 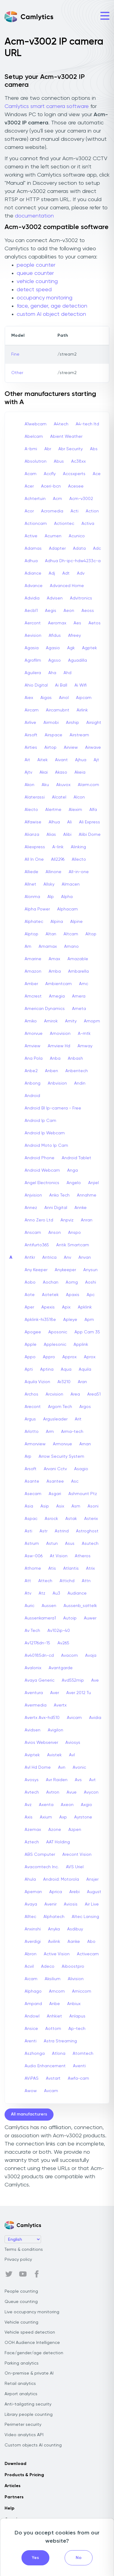 I want to click on Ajhua, so click(x=80, y=760).